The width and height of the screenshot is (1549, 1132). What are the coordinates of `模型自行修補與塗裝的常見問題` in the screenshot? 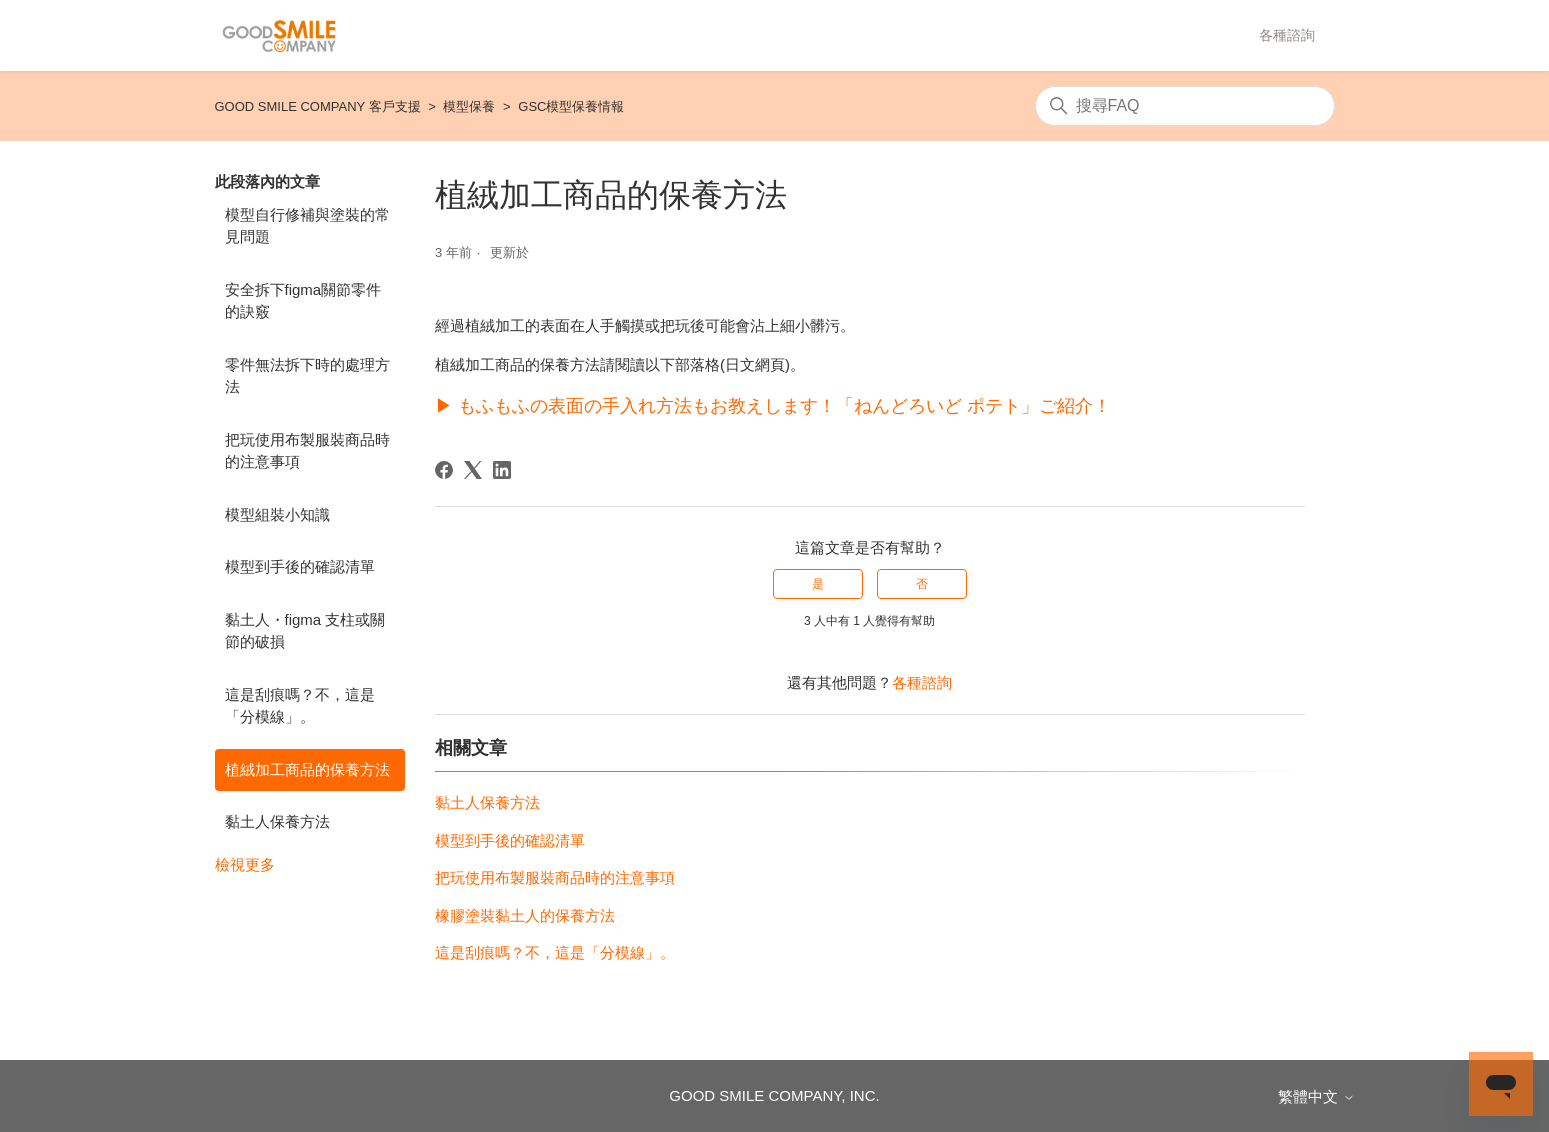 It's located at (307, 226).